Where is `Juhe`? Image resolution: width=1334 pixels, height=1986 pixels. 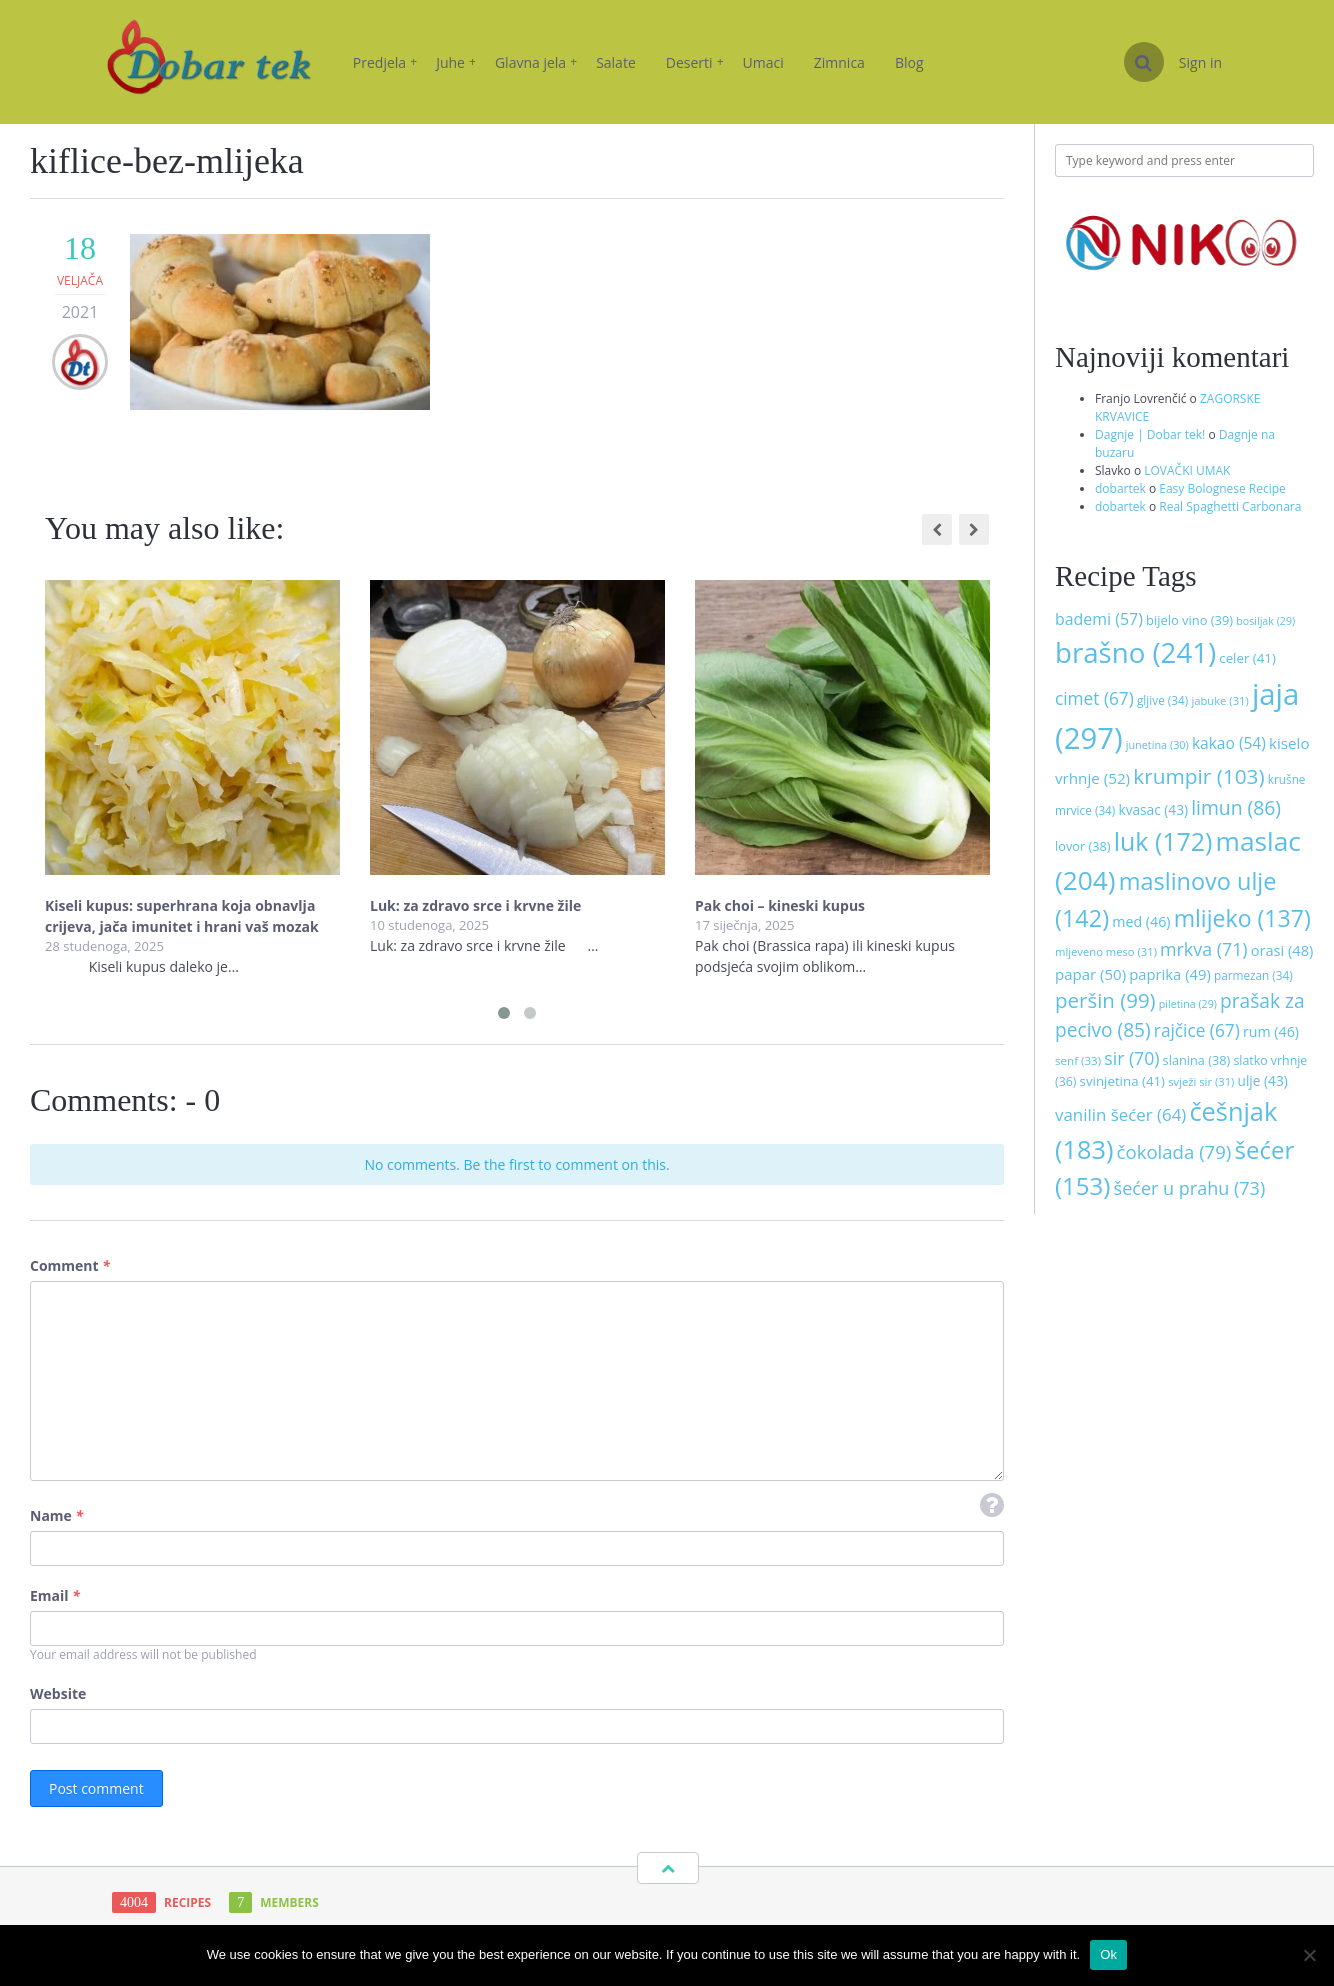 Juhe is located at coordinates (456, 62).